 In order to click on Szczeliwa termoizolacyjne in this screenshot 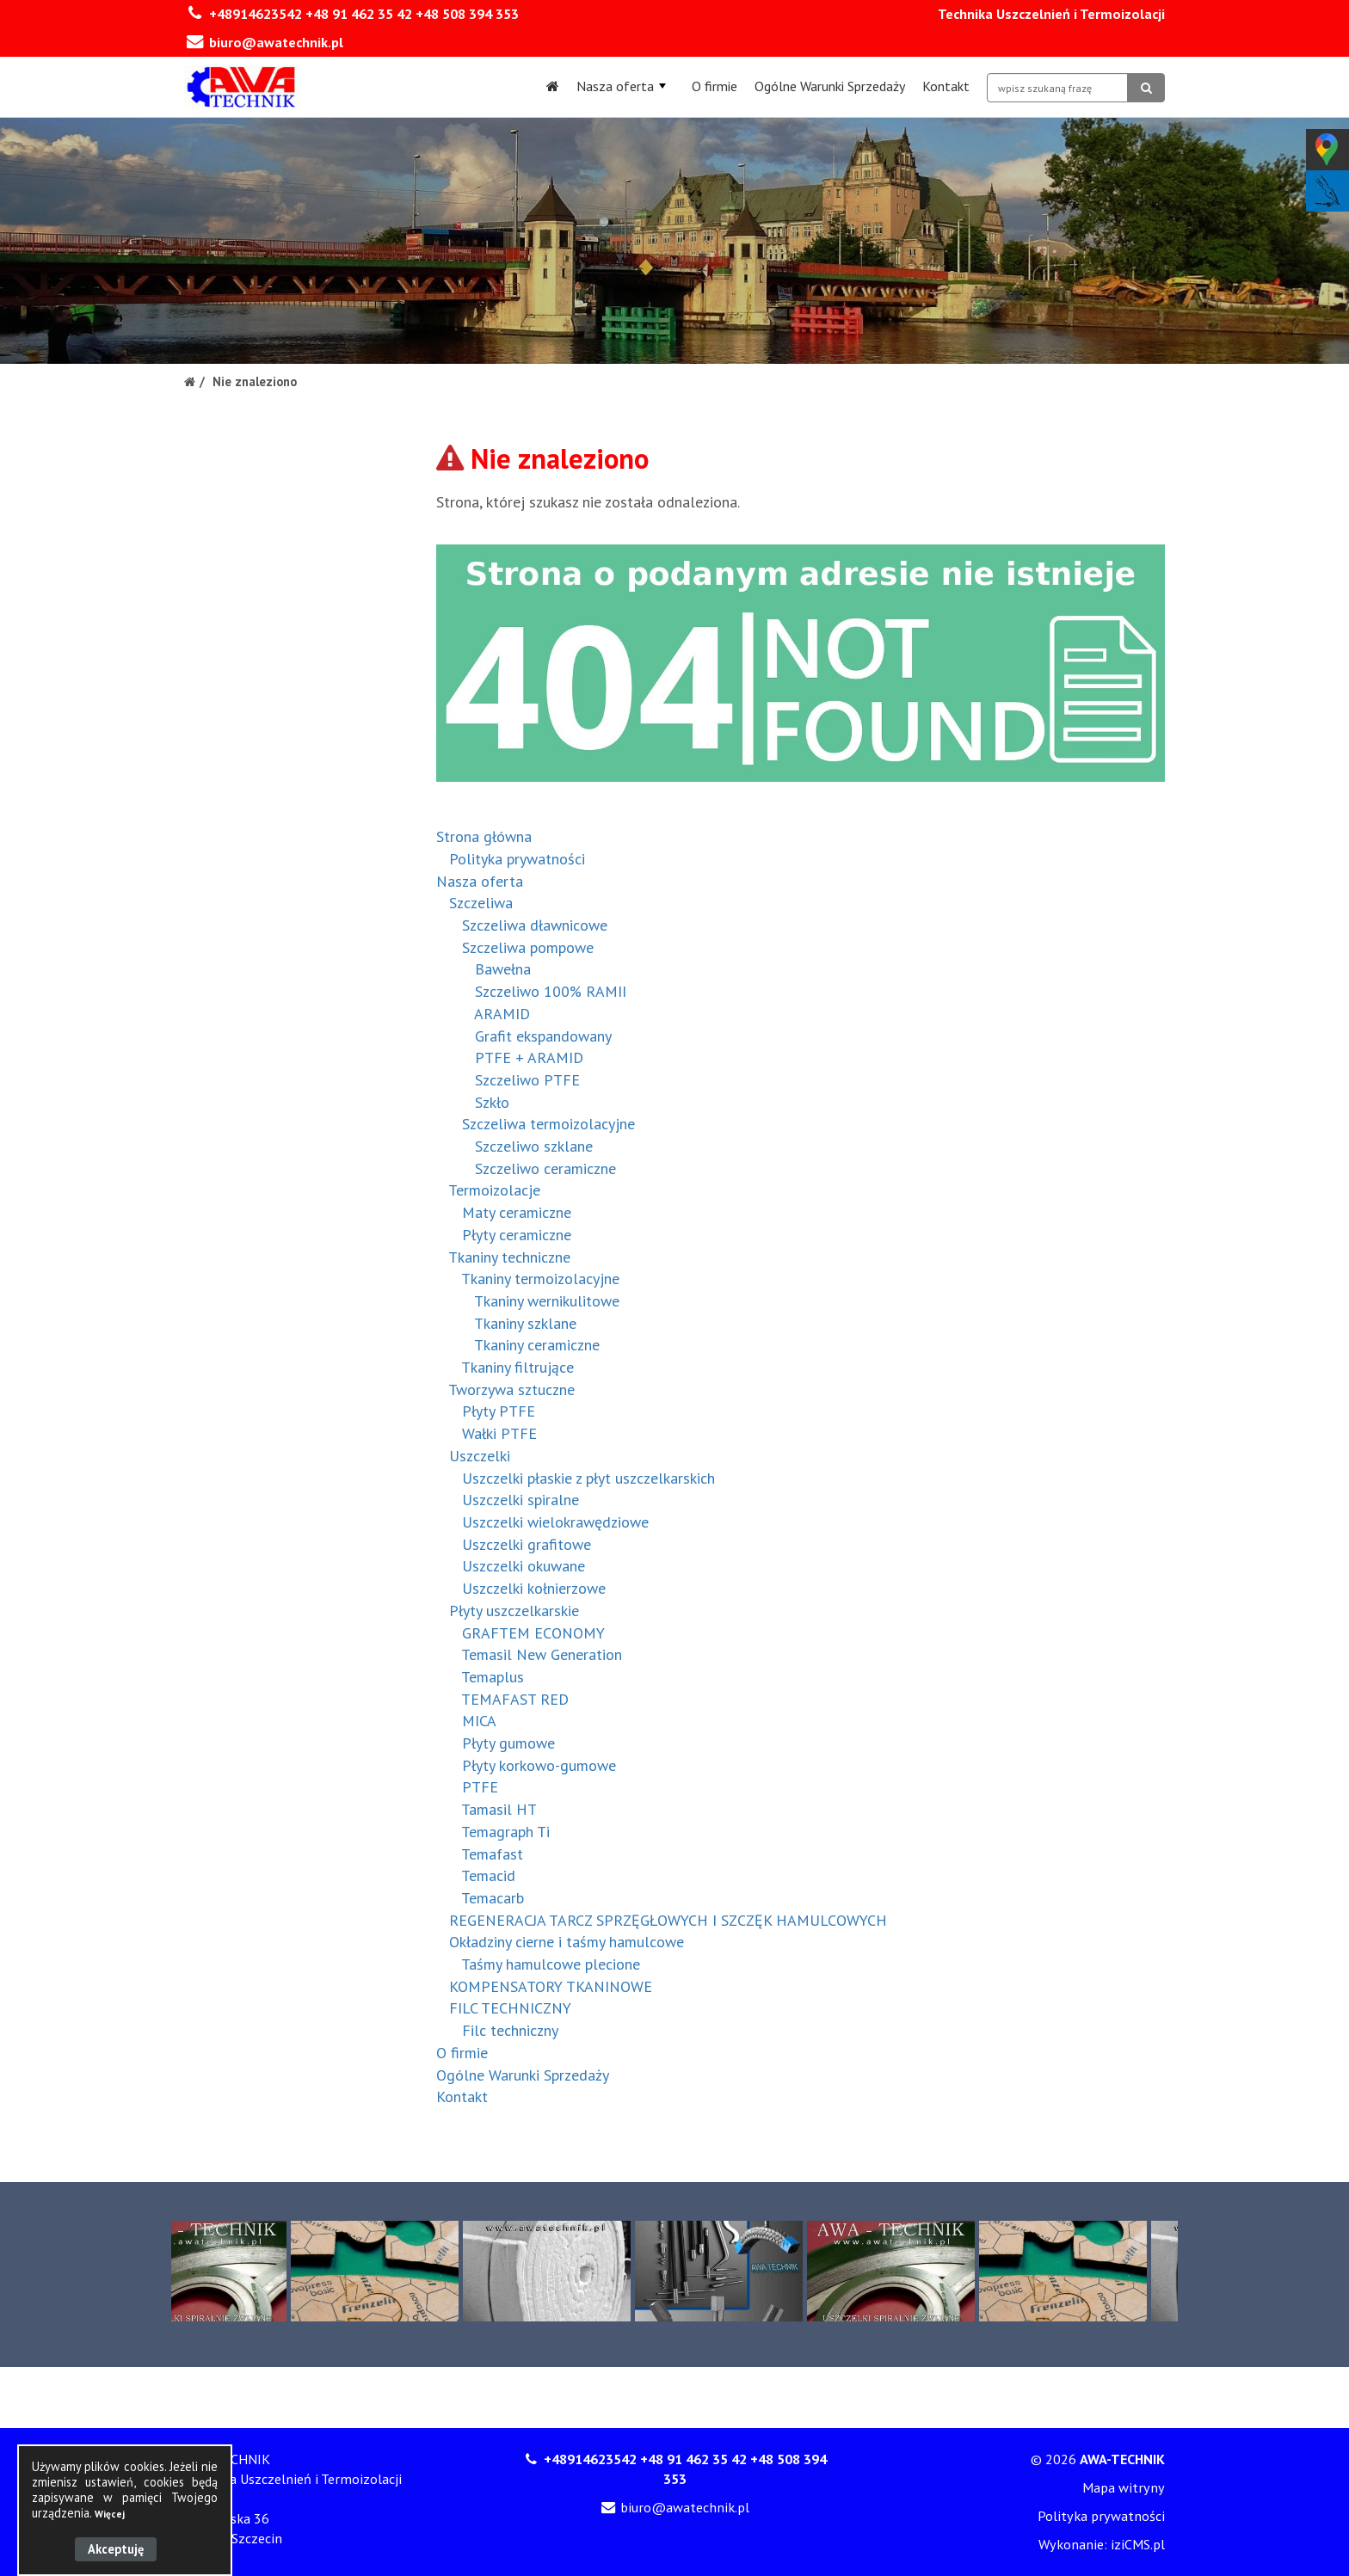, I will do `click(548, 1124)`.